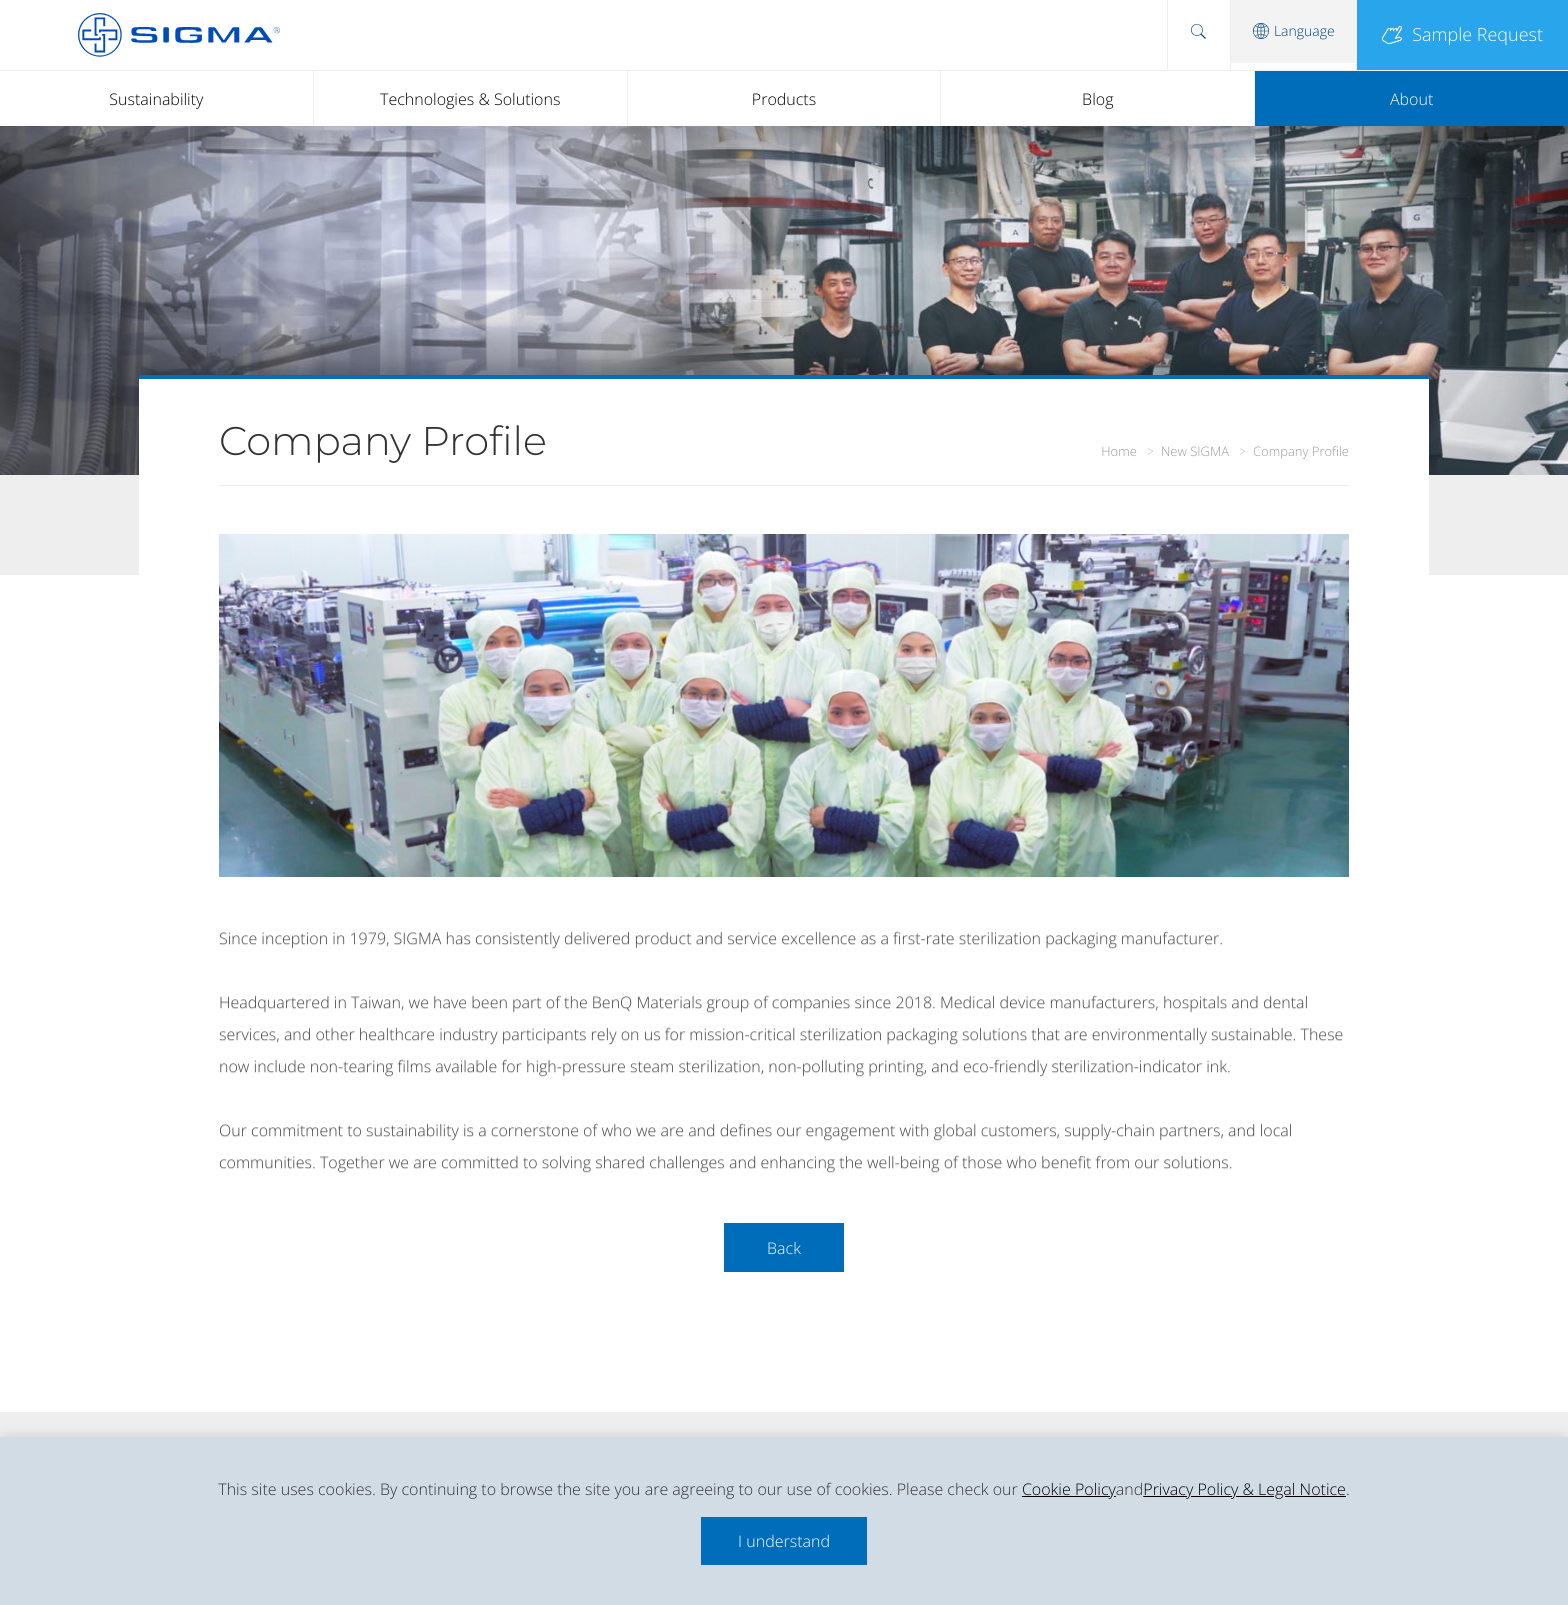 This screenshot has height=1605, width=1568. Describe the element at coordinates (784, 1248) in the screenshot. I see `Back` at that location.